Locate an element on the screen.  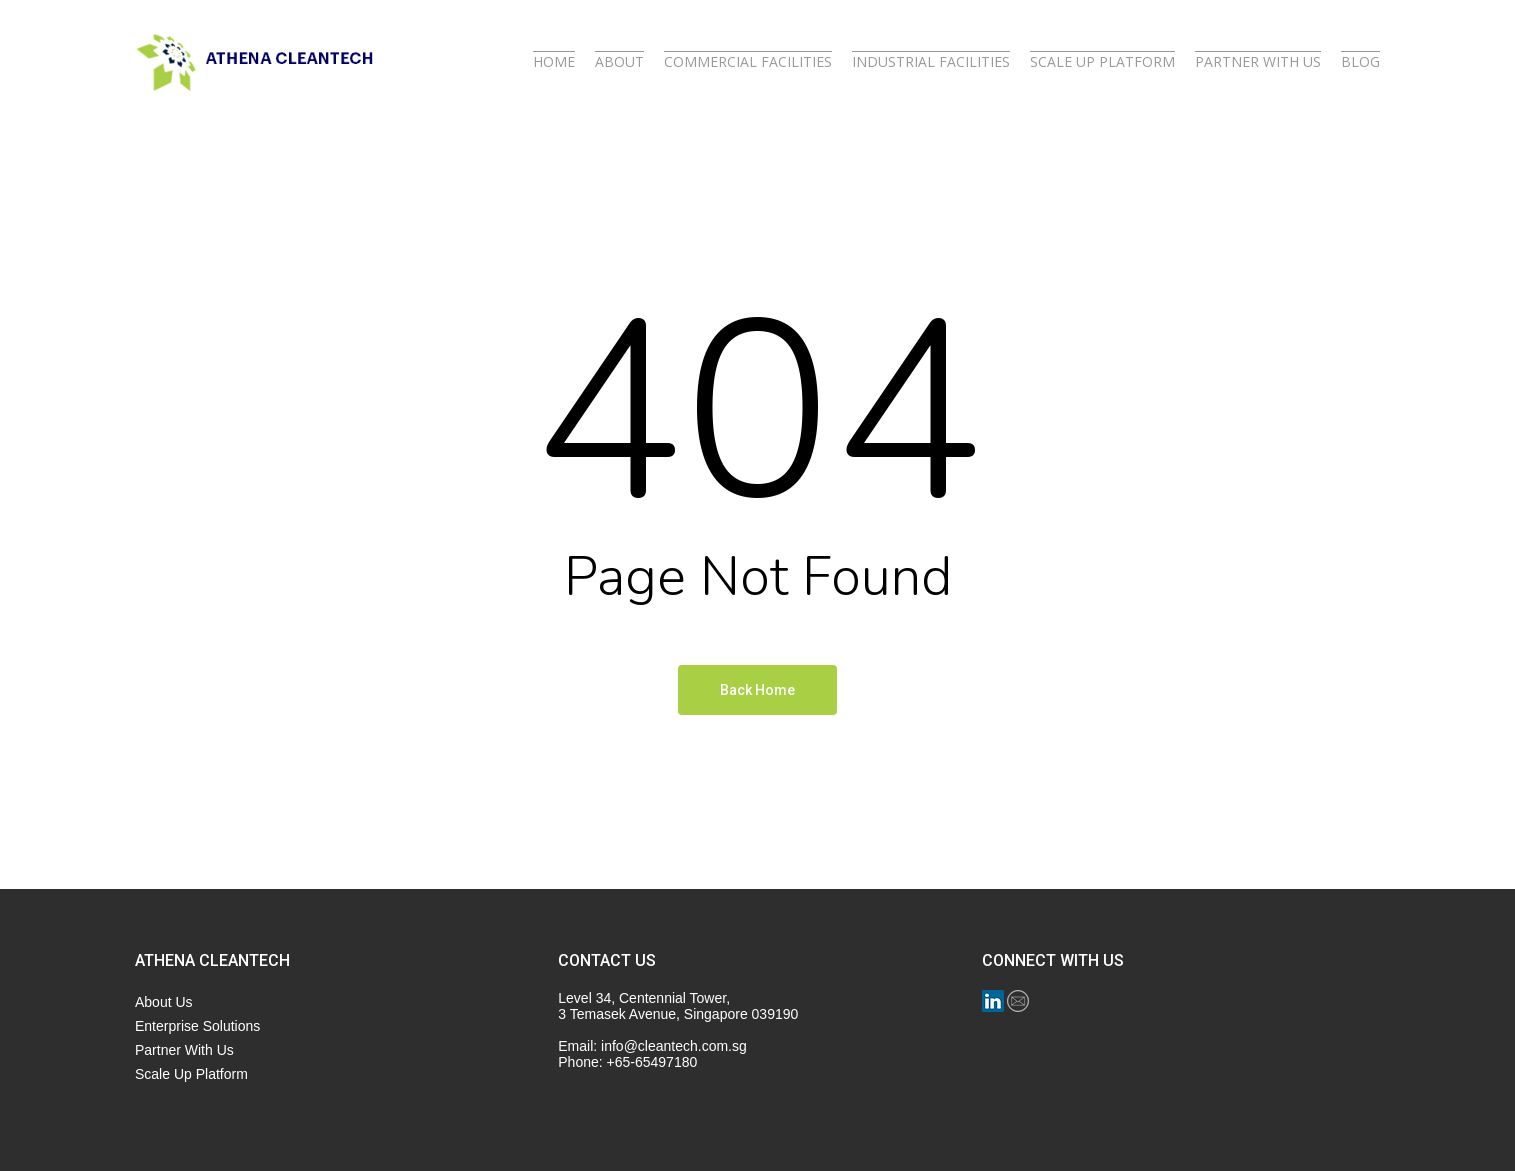
Scale Up Platform is located at coordinates (191, 1074).